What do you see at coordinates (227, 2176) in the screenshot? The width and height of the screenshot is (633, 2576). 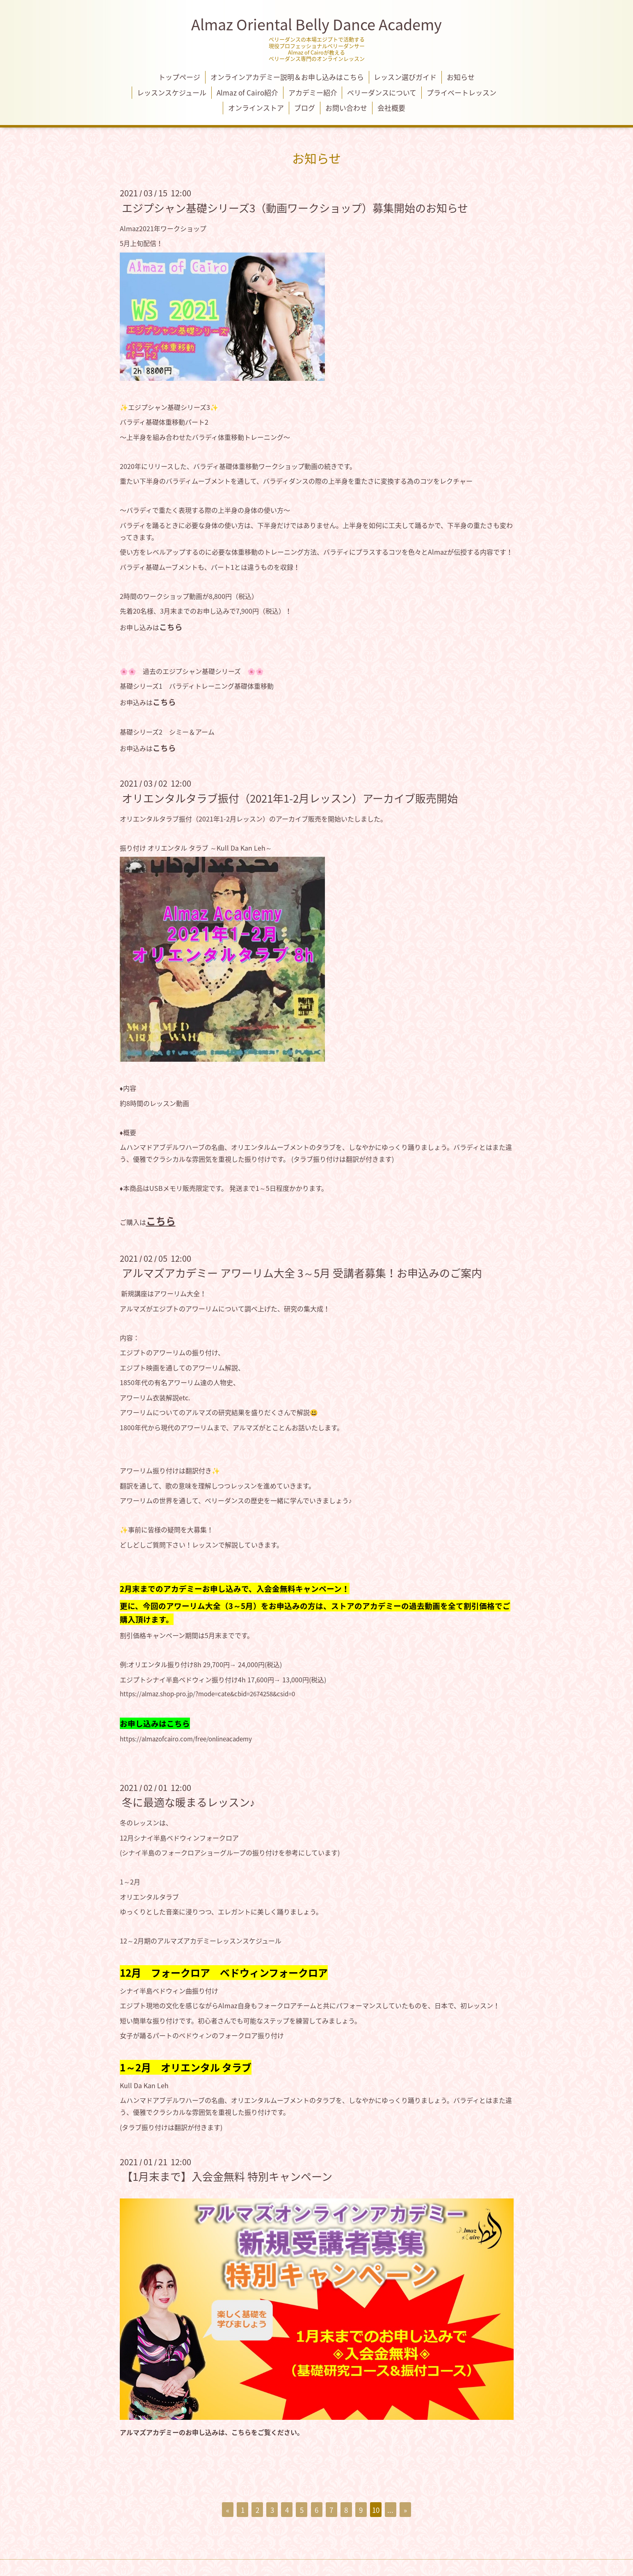 I see `【1月末まで】入会金無料 特別キャンペーン` at bounding box center [227, 2176].